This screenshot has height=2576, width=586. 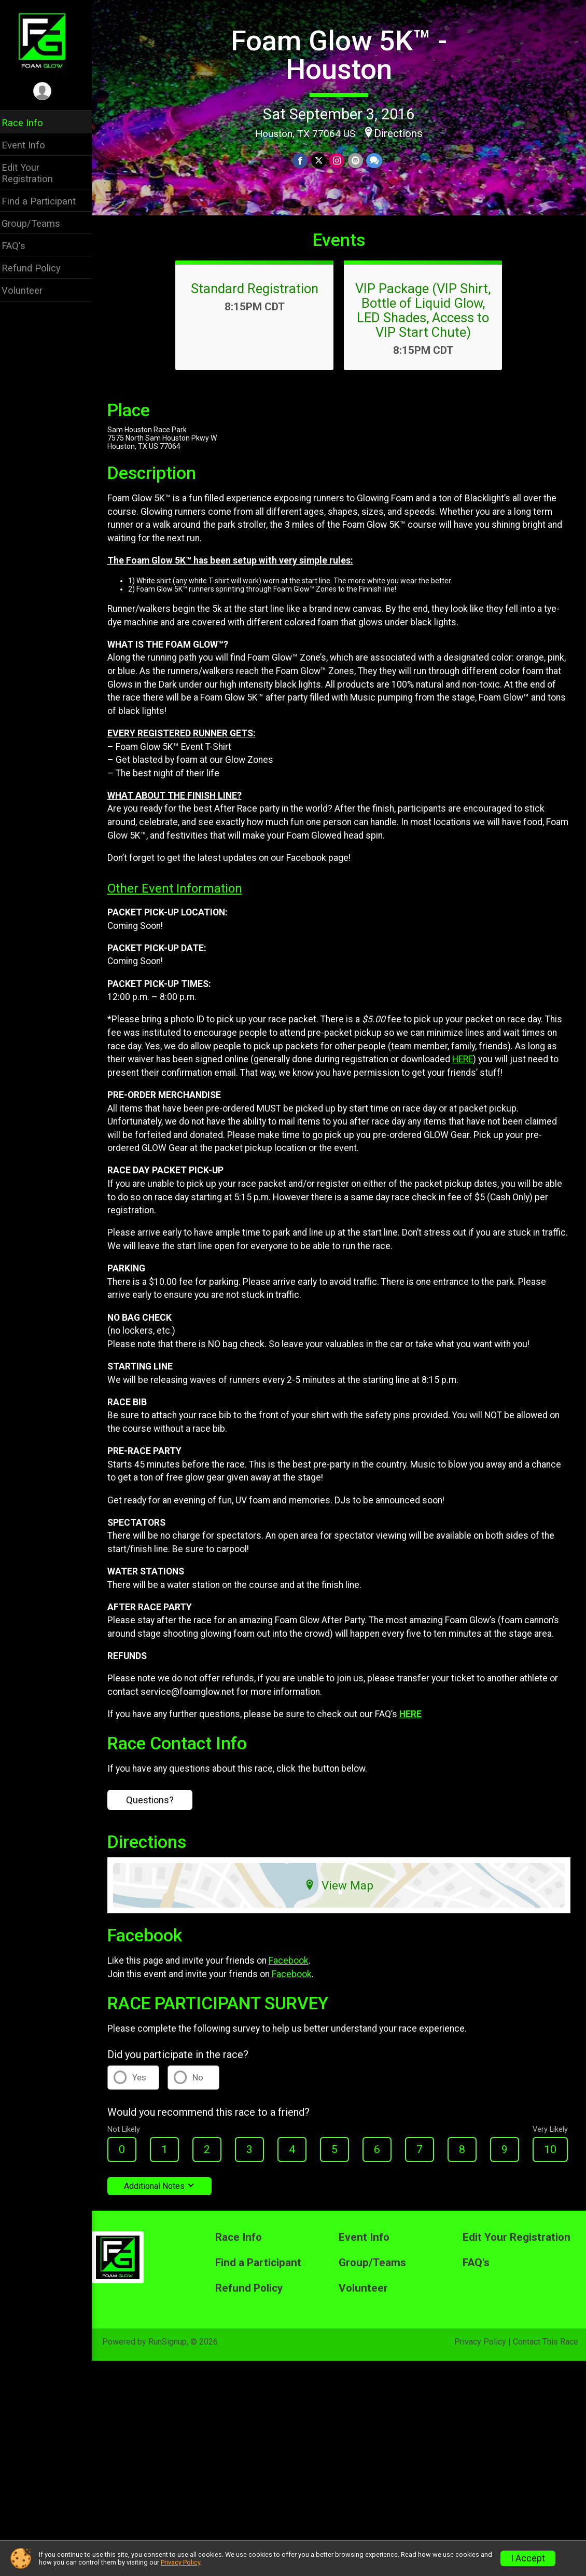 I want to click on [Share through Text], so click(x=377, y=160).